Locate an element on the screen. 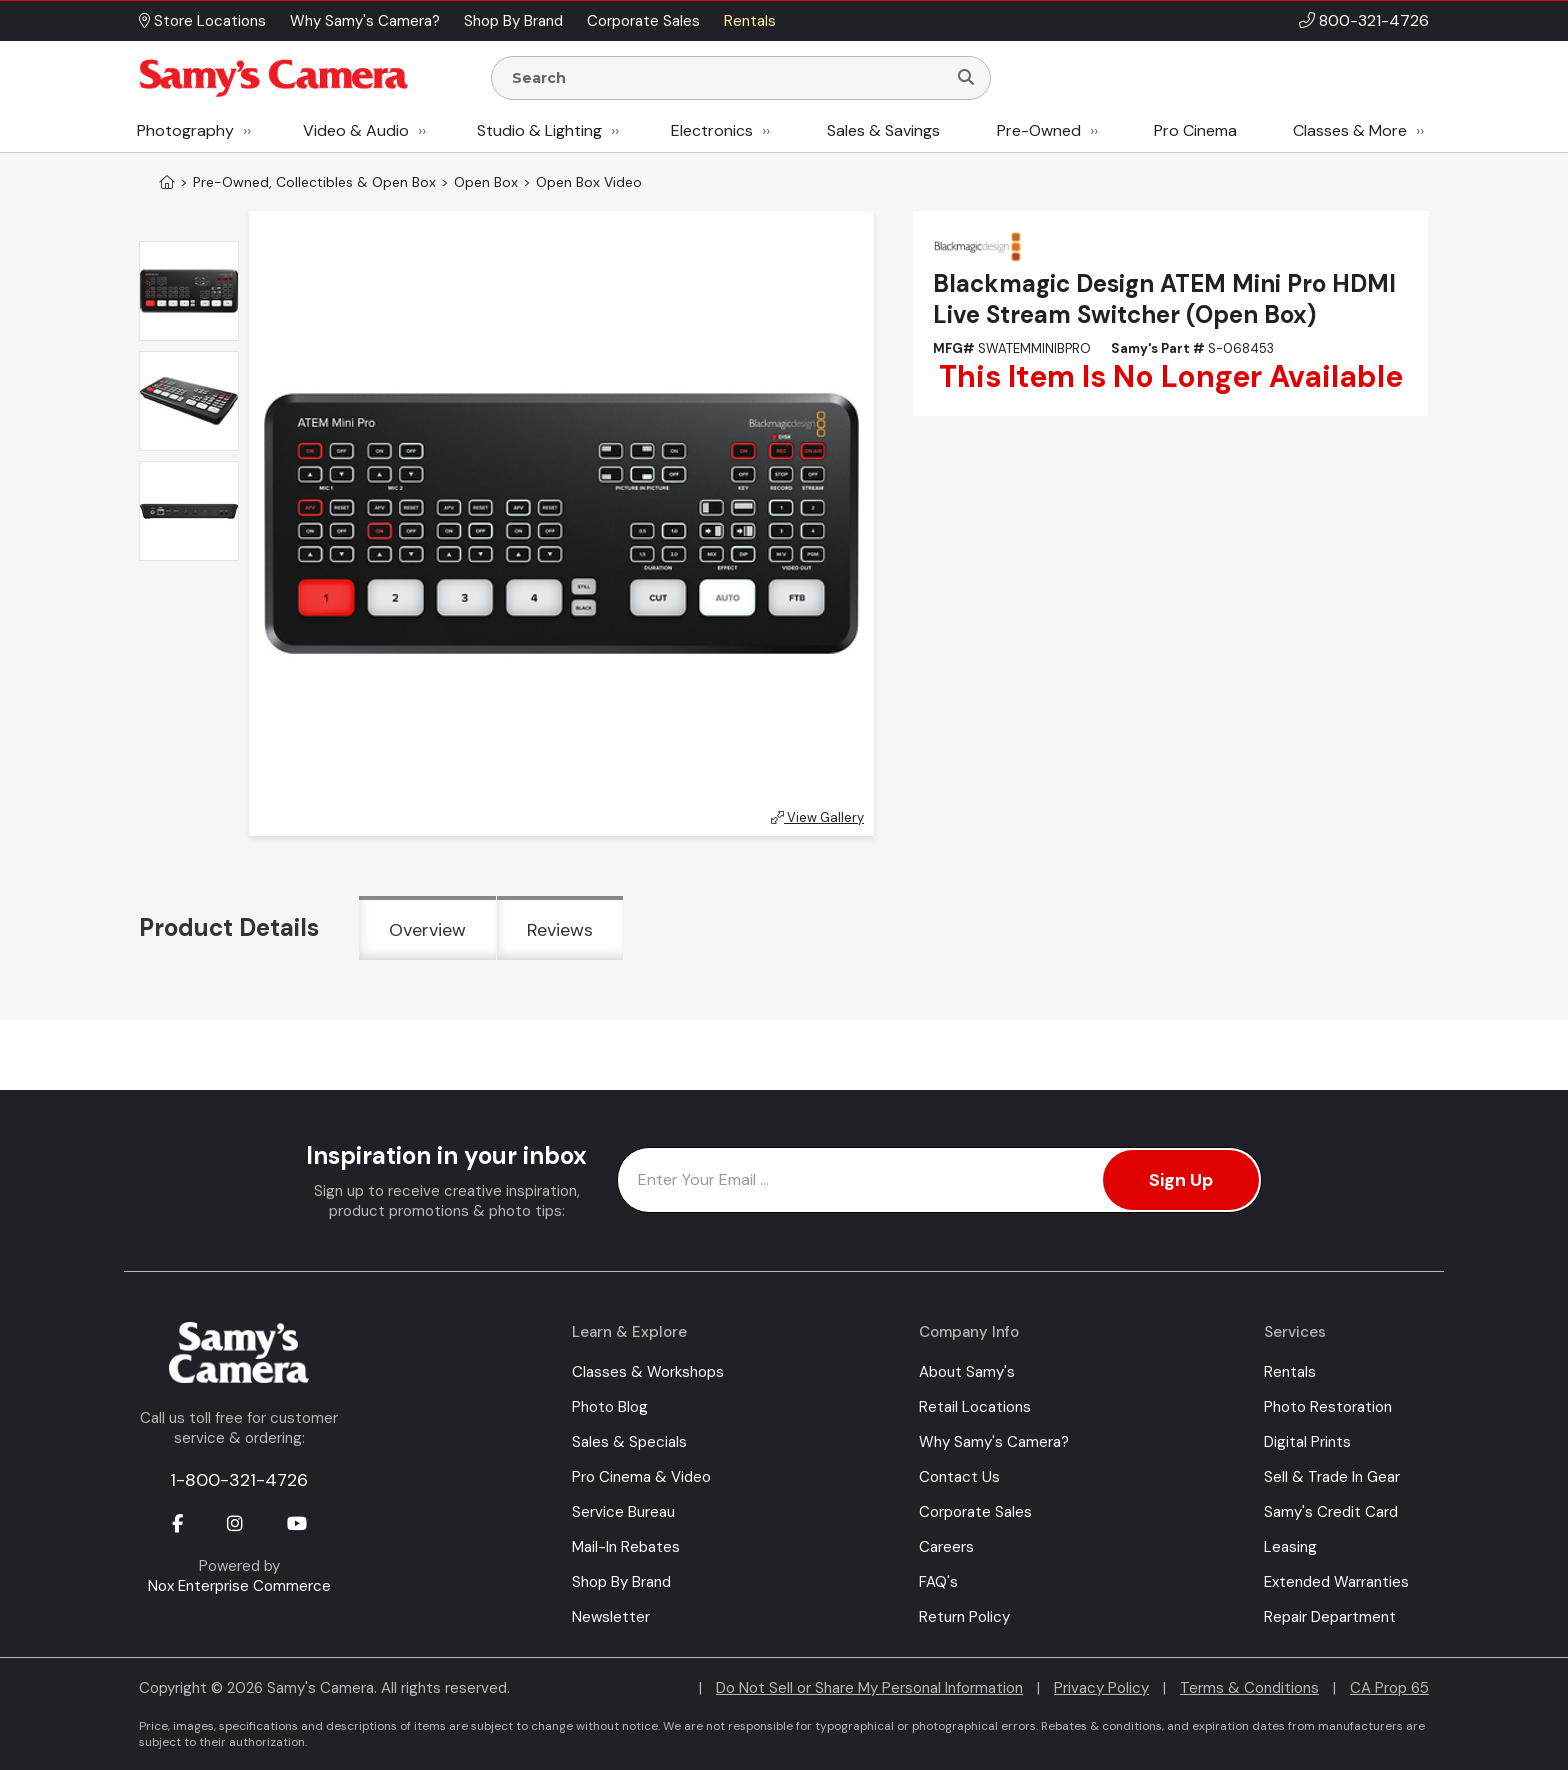 This screenshot has height=1770, width=1568. Overview is located at coordinates (427, 930).